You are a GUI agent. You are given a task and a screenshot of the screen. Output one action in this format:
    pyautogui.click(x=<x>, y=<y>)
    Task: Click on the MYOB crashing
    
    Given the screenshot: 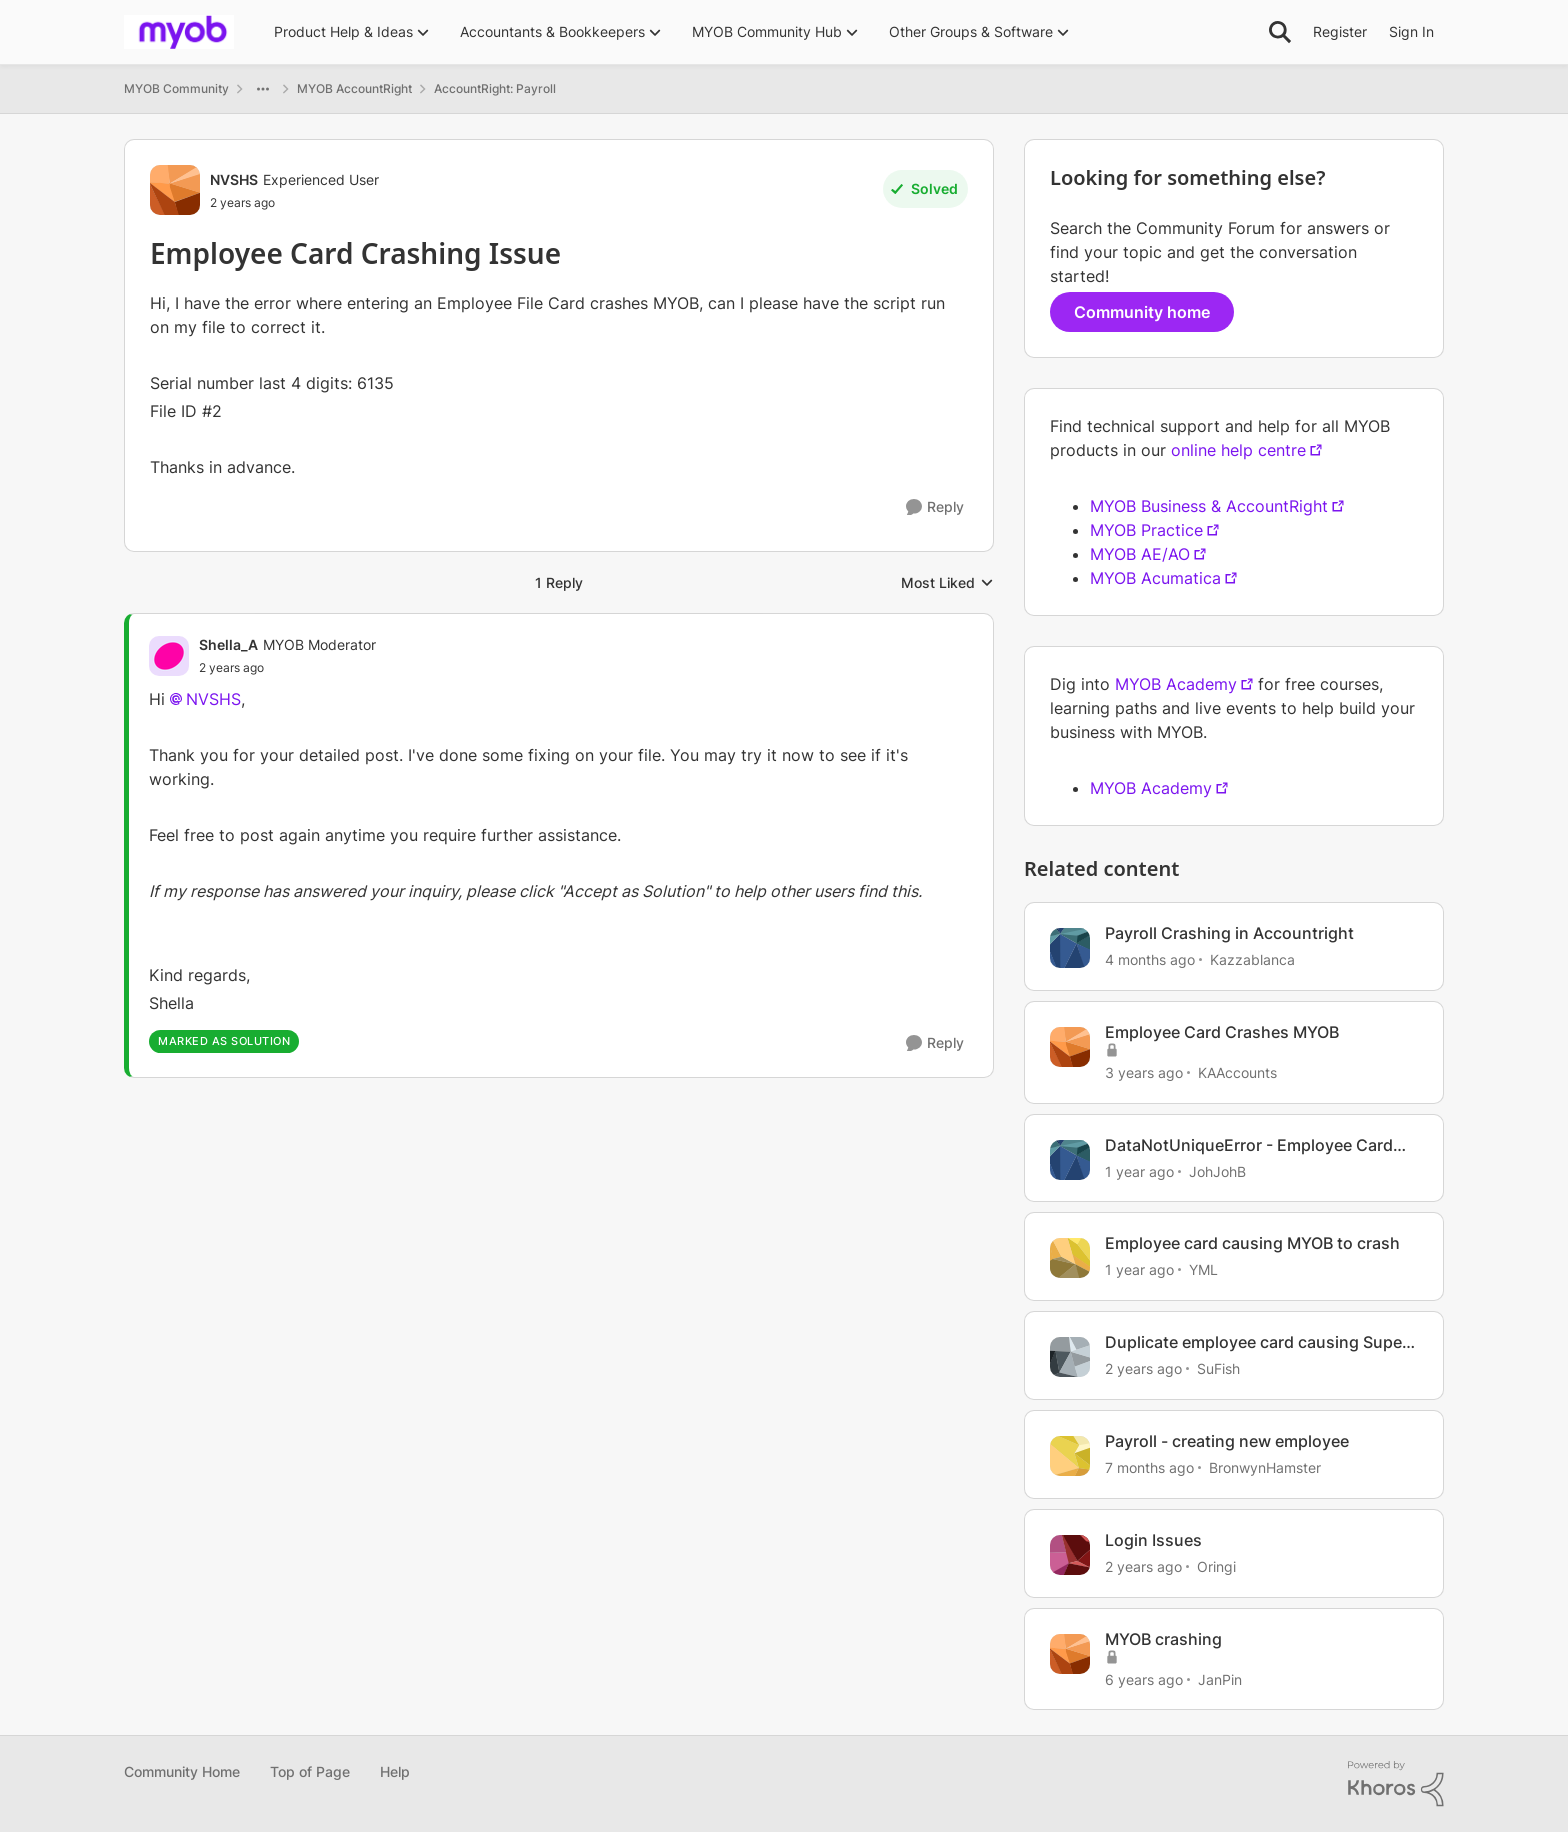 What is the action you would take?
    pyautogui.click(x=1163, y=1639)
    